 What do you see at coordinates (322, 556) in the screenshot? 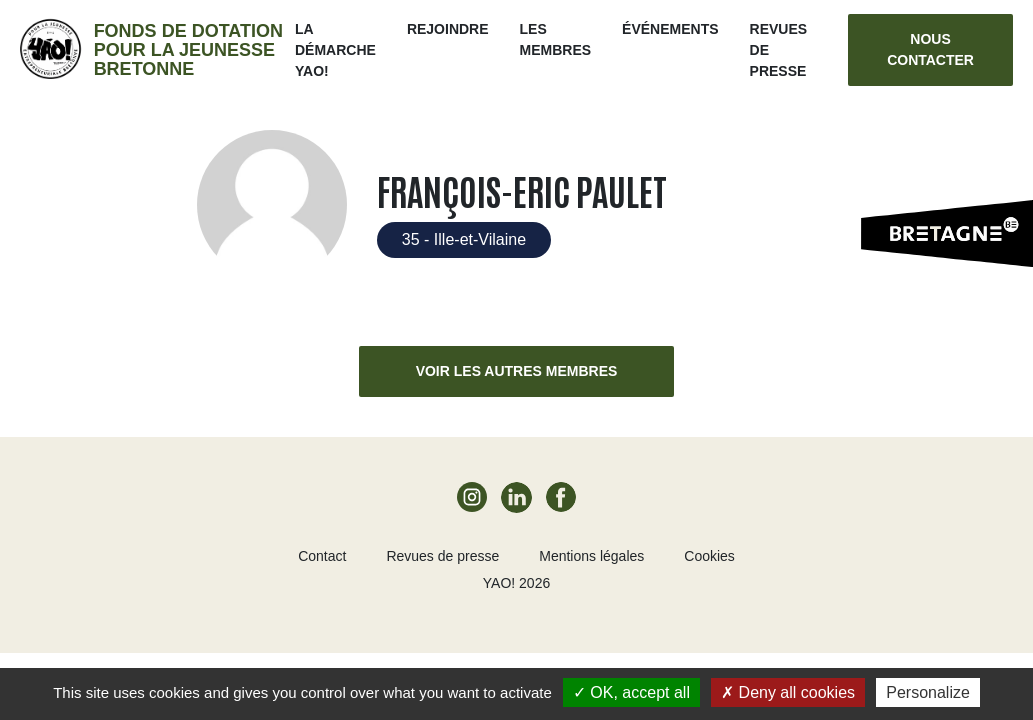
I see `Contact` at bounding box center [322, 556].